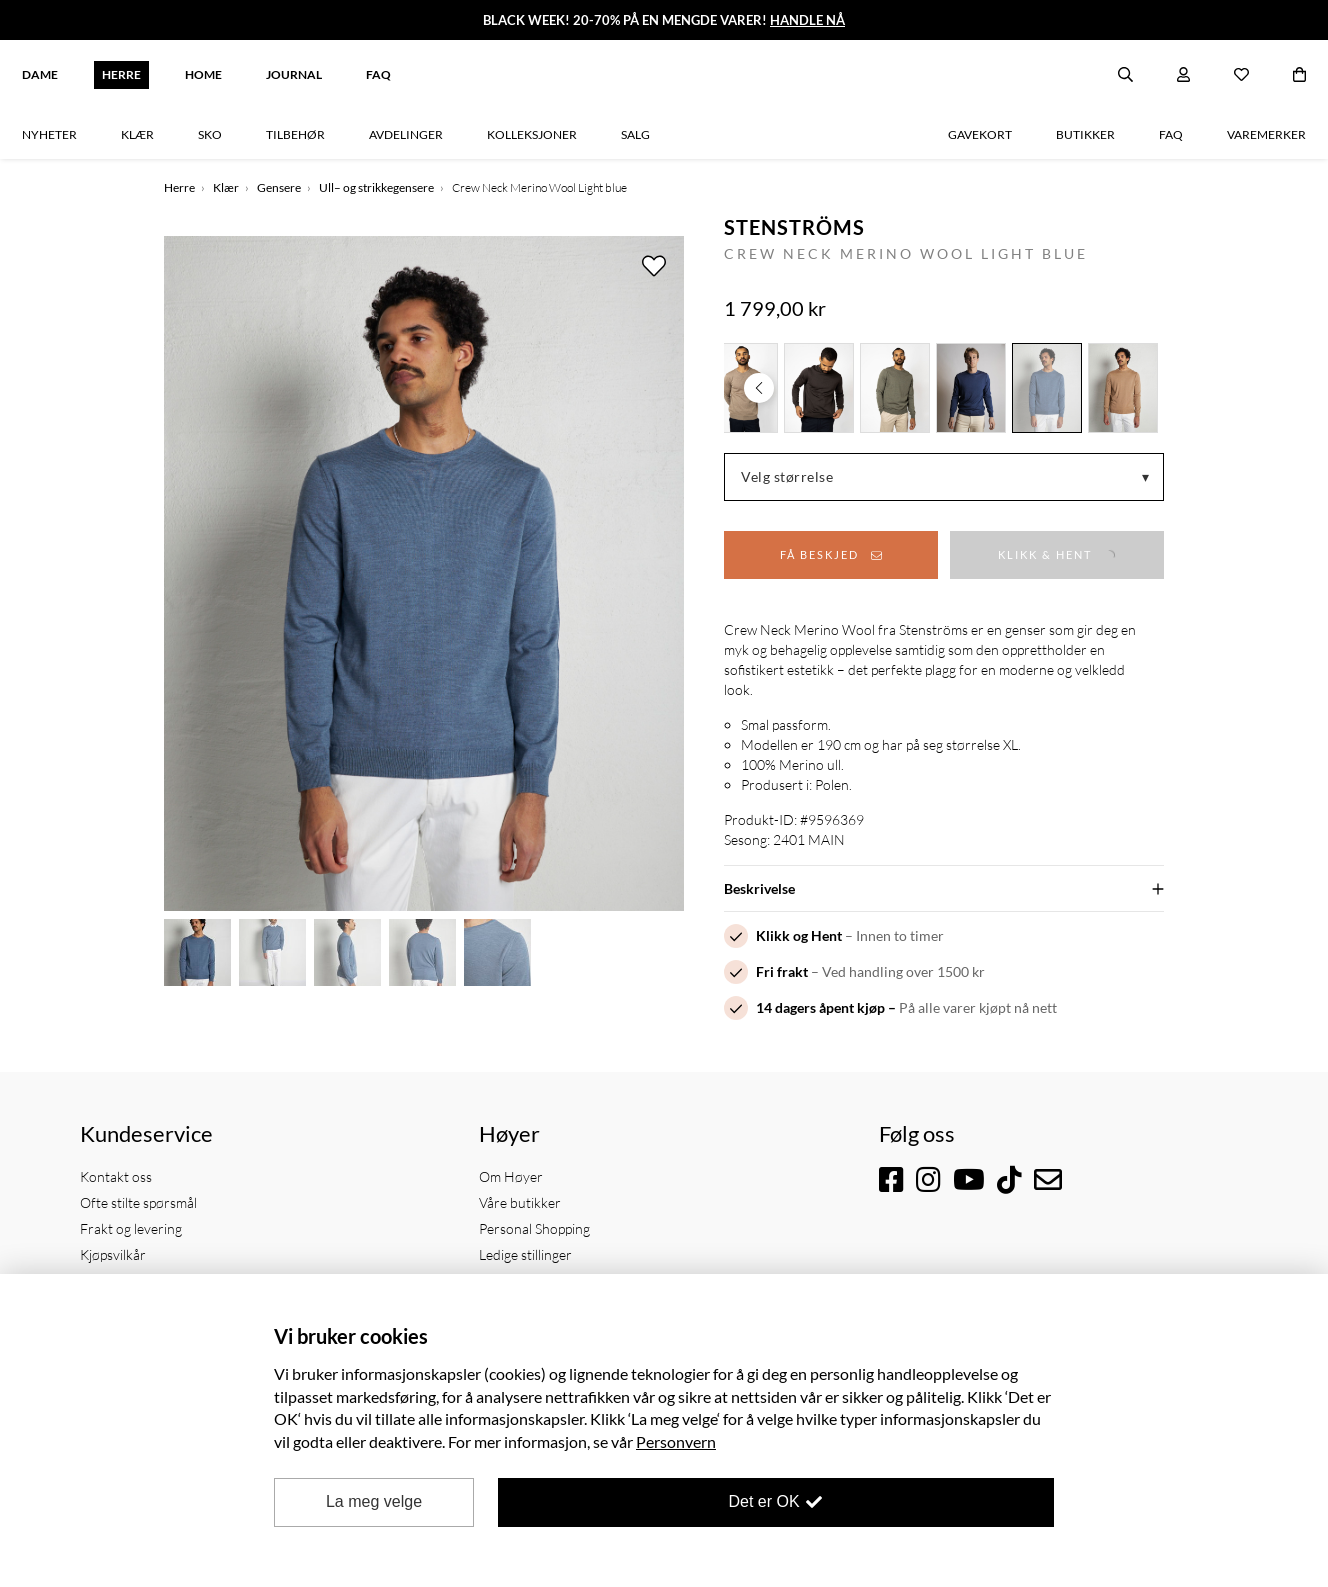 This screenshot has height=1587, width=1328. I want to click on Klikk og Hent, so click(799, 935).